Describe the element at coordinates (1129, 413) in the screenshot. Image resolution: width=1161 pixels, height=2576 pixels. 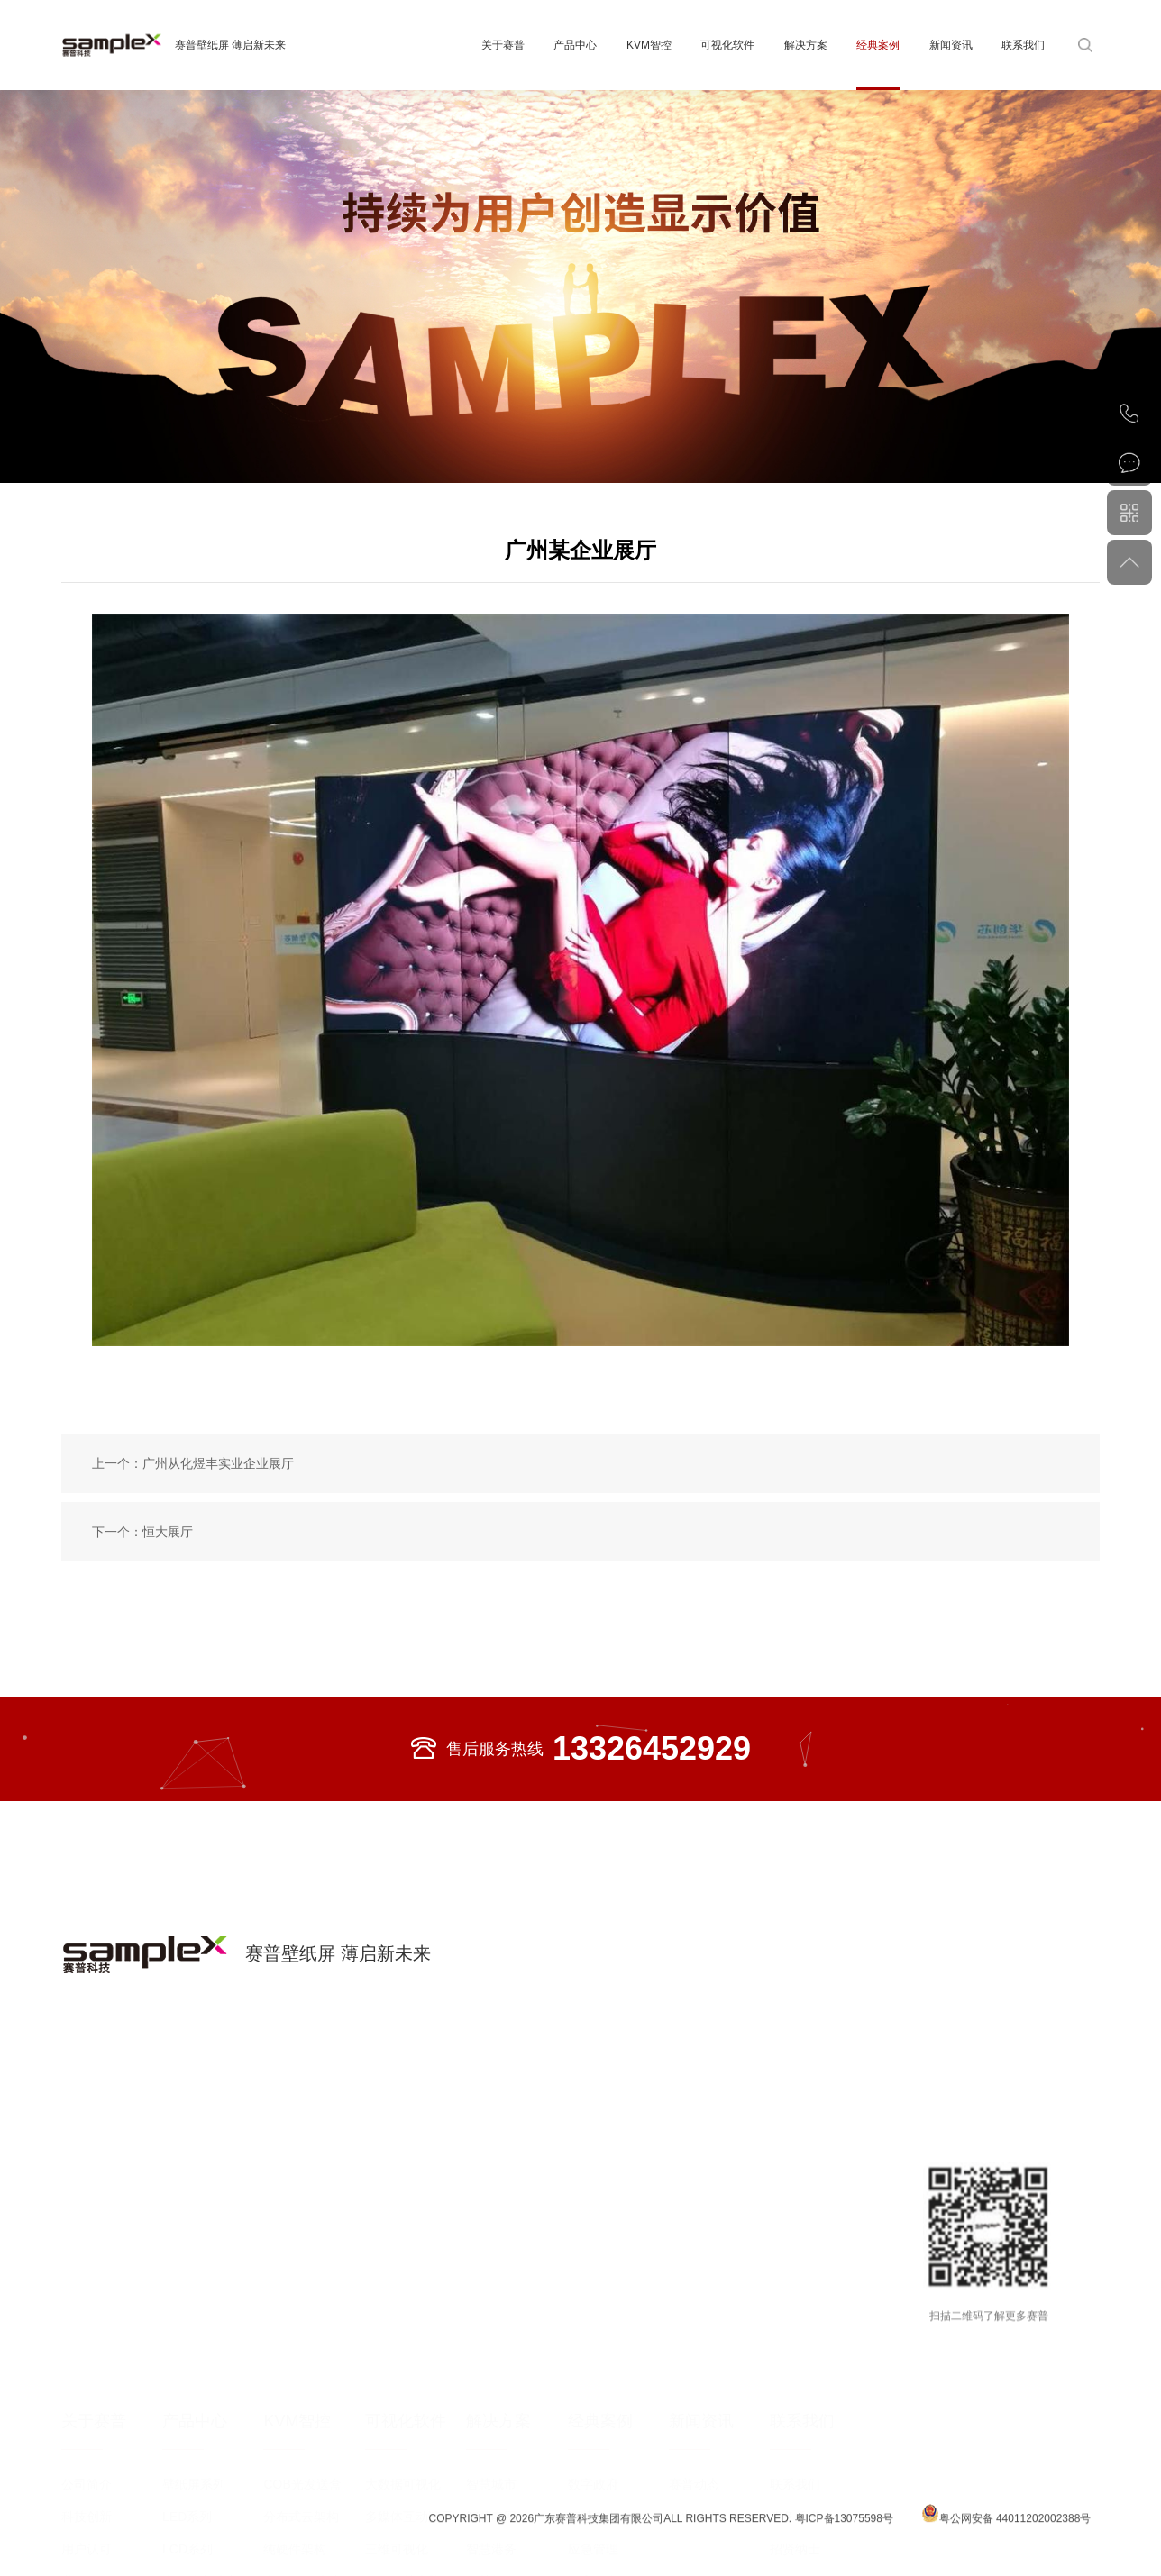
I see `020-82002429（总机）020-82553343（直线）` at that location.